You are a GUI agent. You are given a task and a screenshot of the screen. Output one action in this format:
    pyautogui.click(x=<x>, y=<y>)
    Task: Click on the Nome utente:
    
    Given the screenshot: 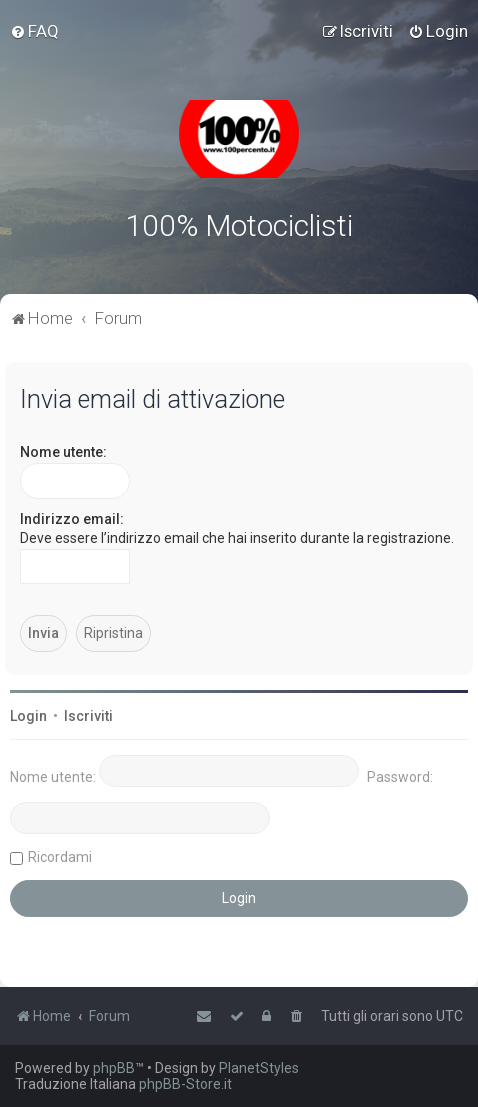 What is the action you would take?
    pyautogui.click(x=63, y=452)
    